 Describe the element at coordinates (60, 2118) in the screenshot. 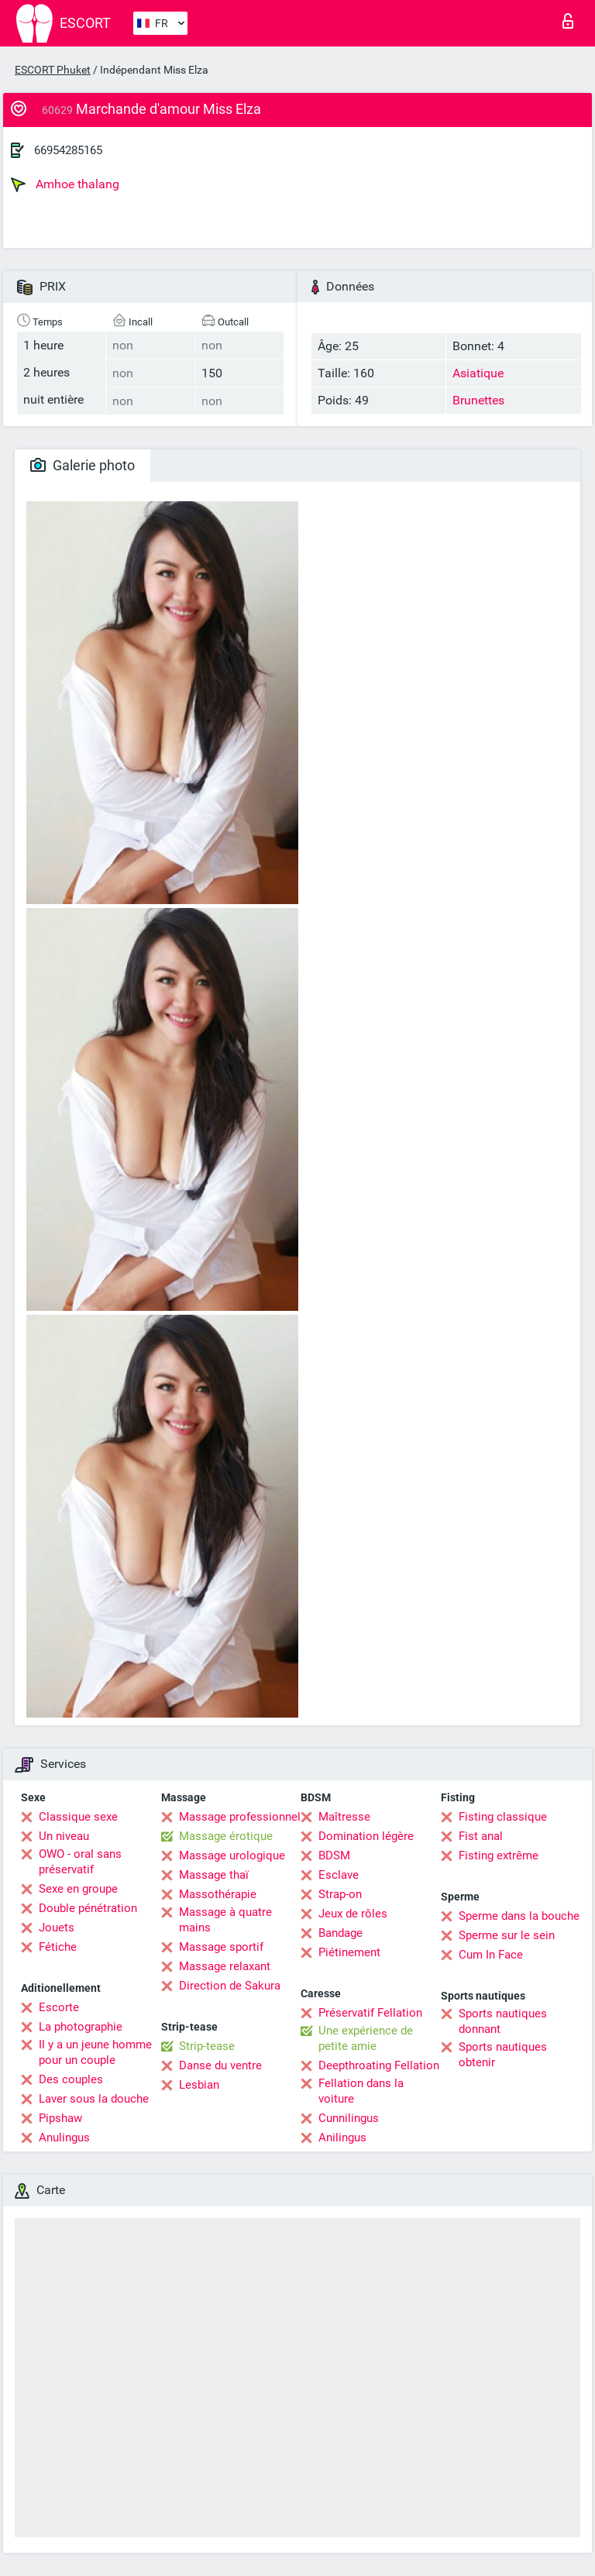

I see `Pipshaw` at that location.